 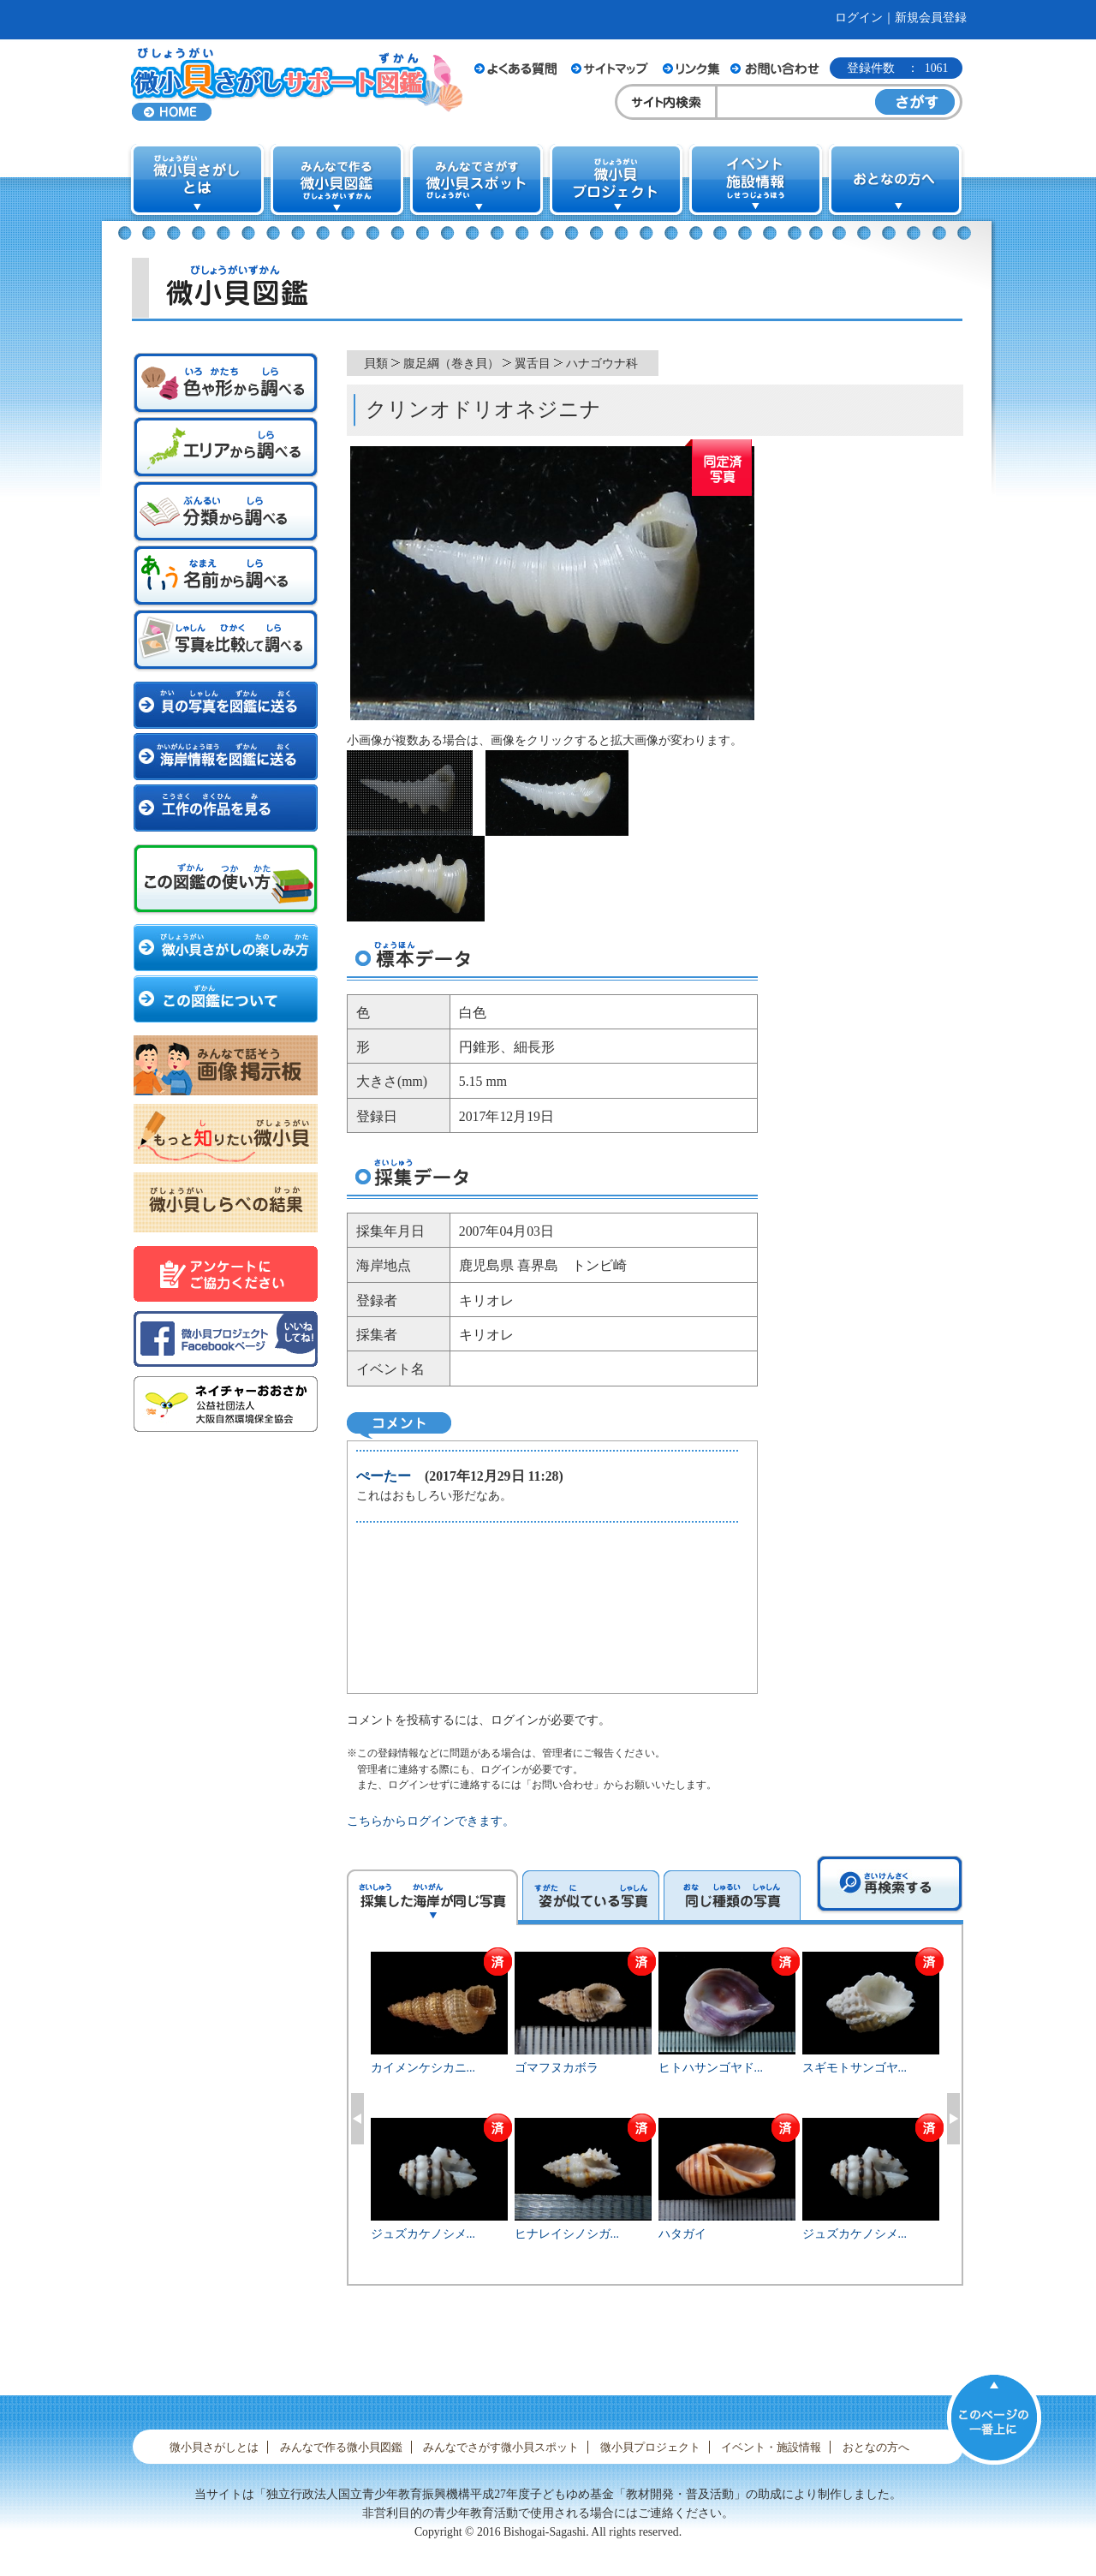 What do you see at coordinates (214, 2447) in the screenshot?
I see `微小貝さがしとは` at bounding box center [214, 2447].